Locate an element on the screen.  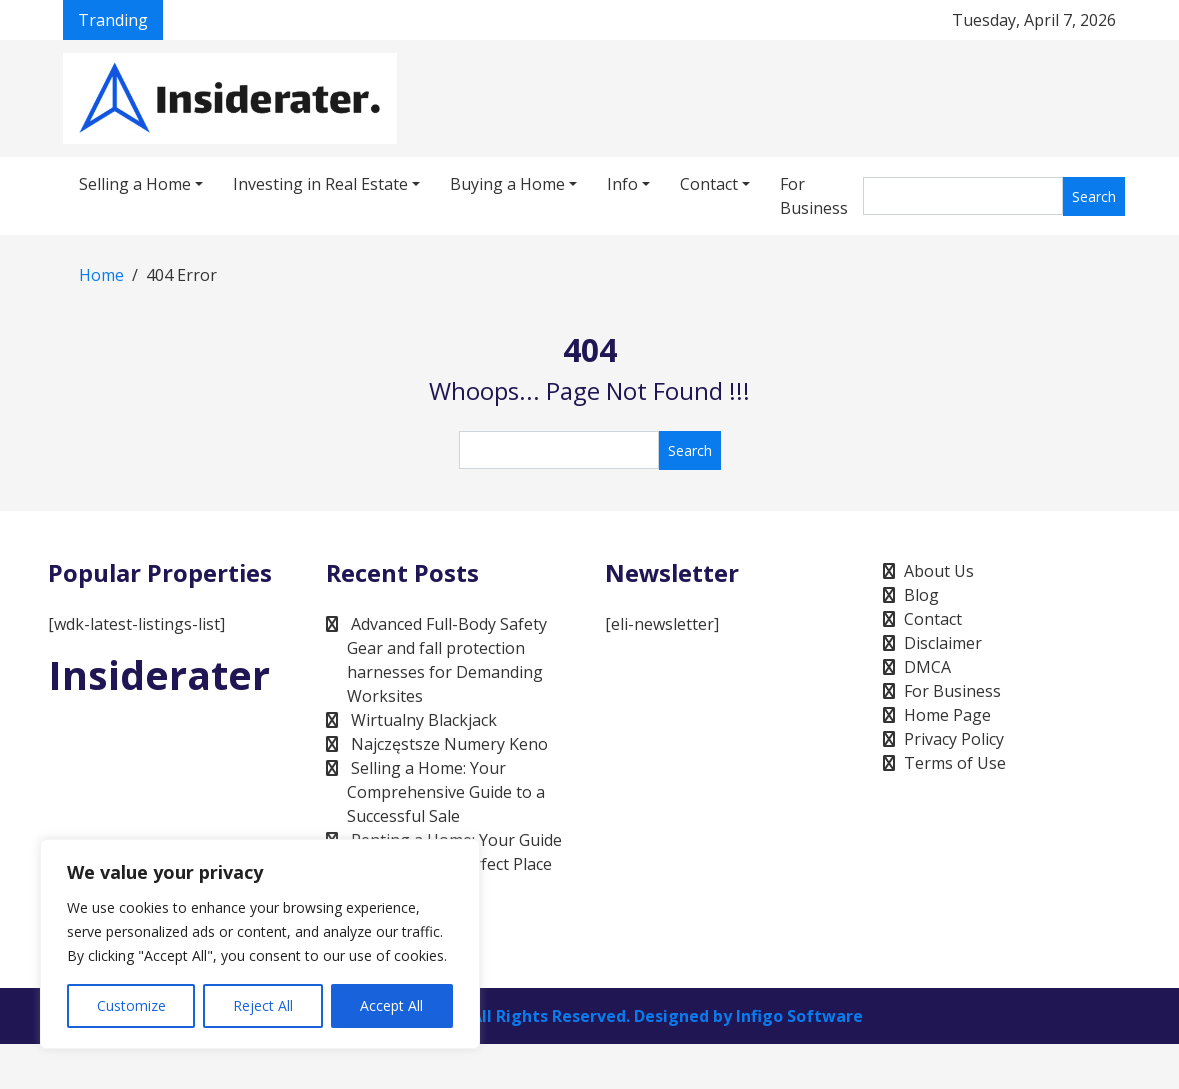
Privacy Policy is located at coordinates (954, 739).